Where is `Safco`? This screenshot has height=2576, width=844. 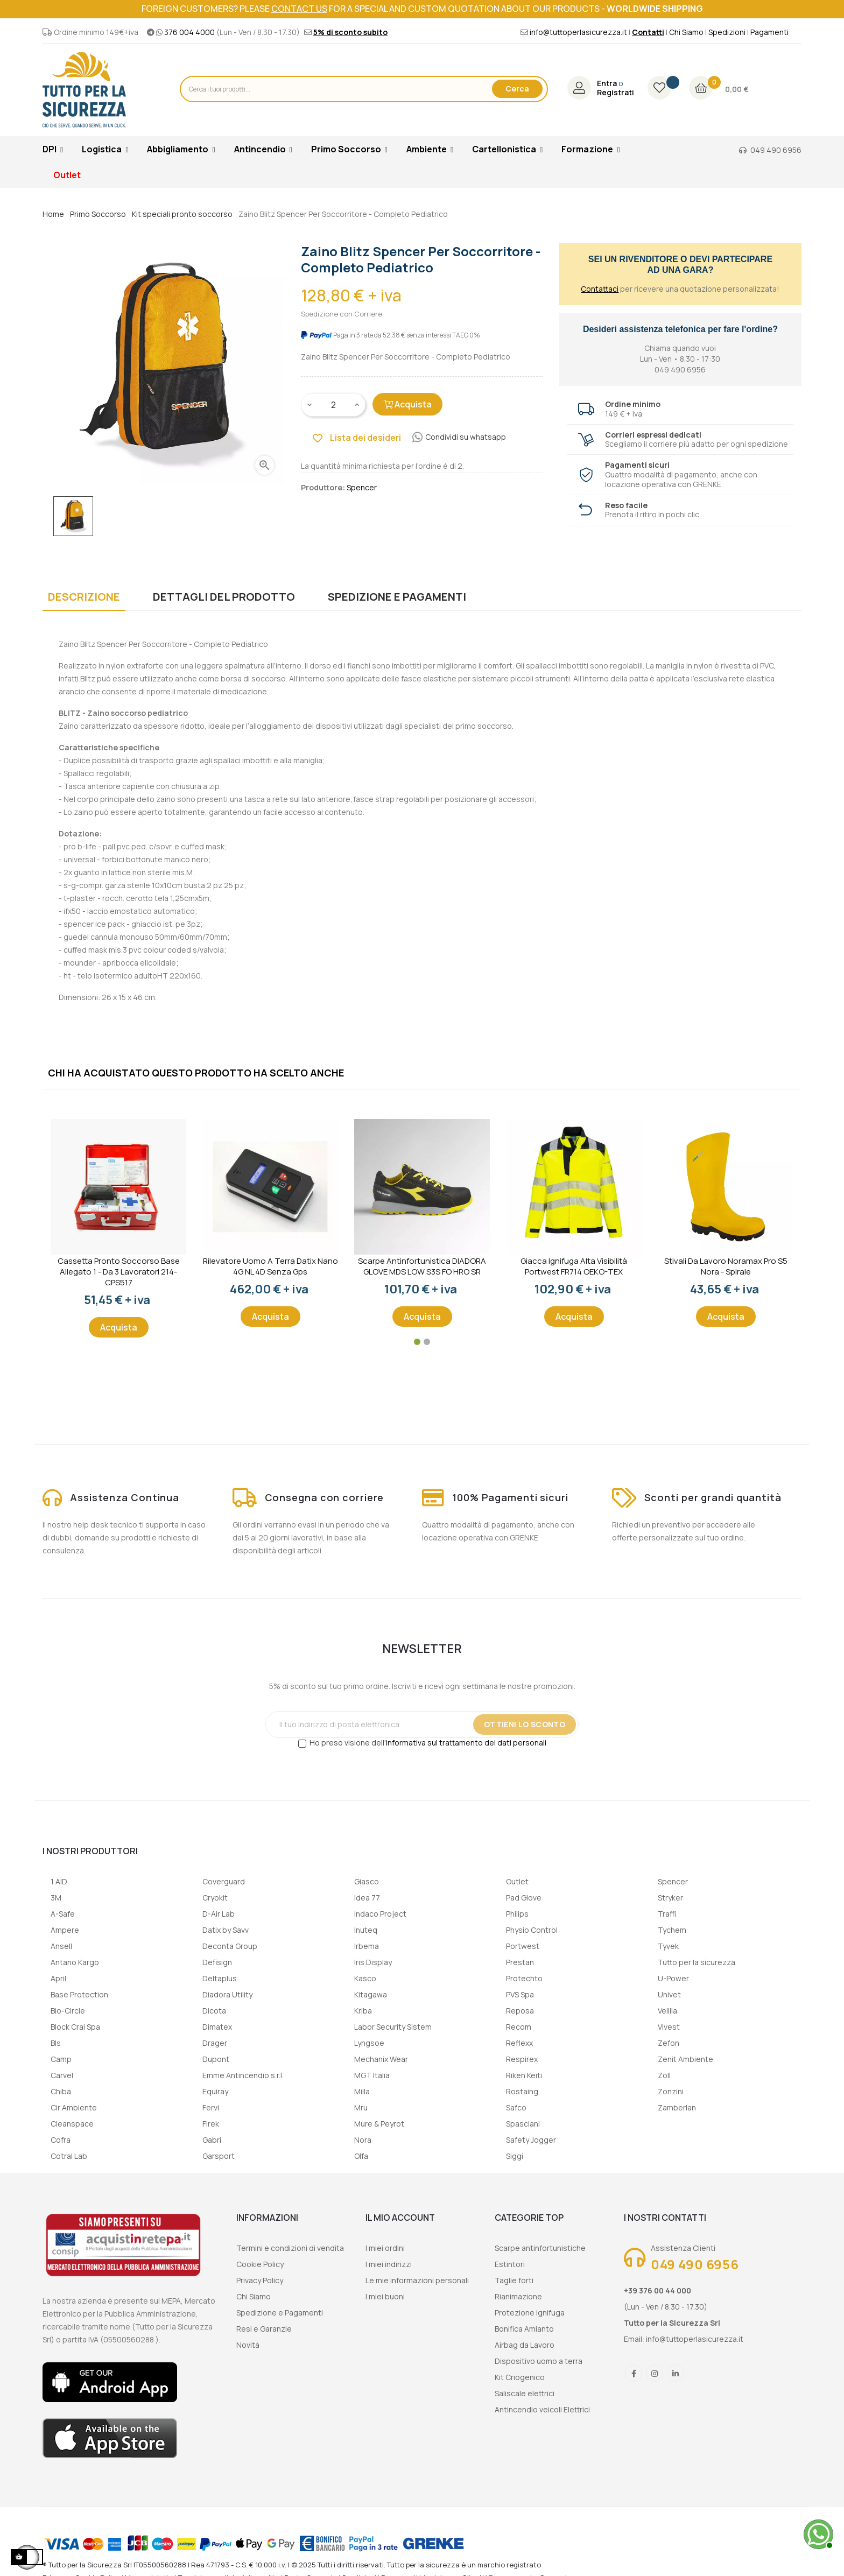 Safco is located at coordinates (516, 2107).